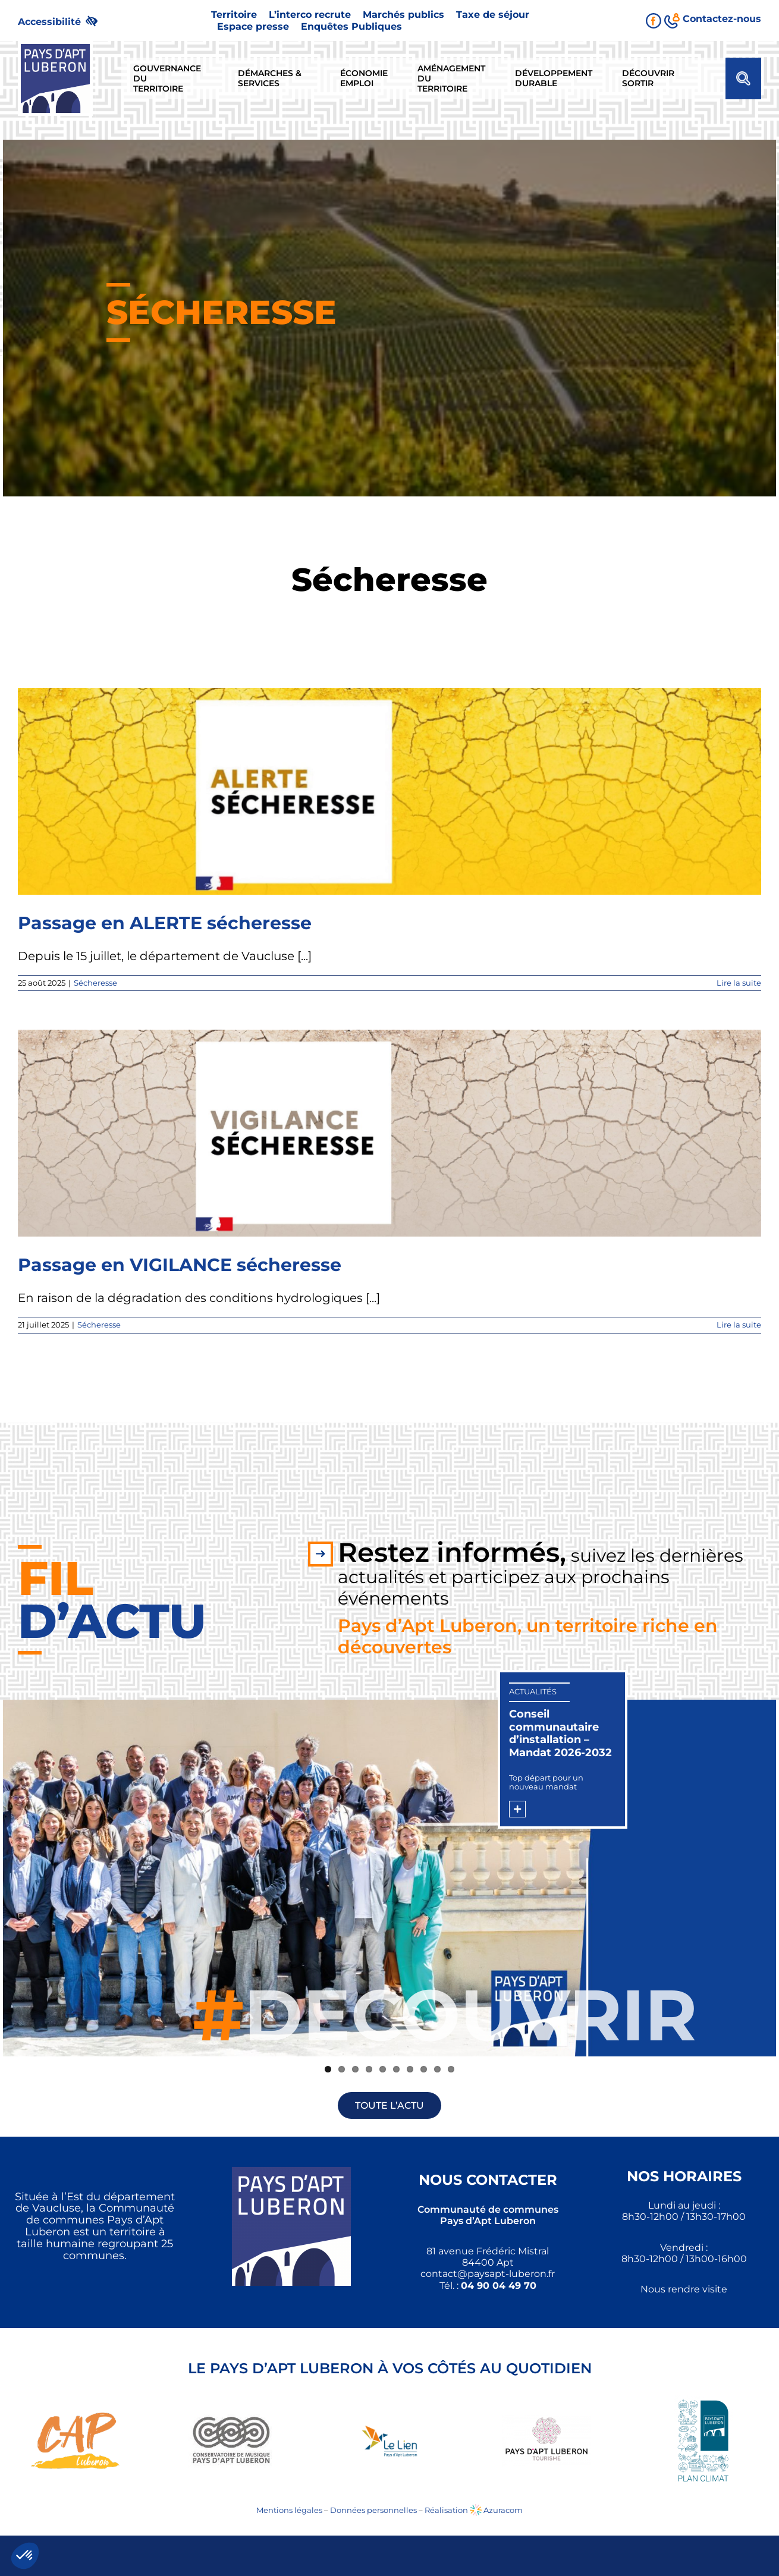 Image resolution: width=779 pixels, height=2576 pixels. What do you see at coordinates (474, 2510) in the screenshot?
I see `Réalisation Azuracom [link]` at bounding box center [474, 2510].